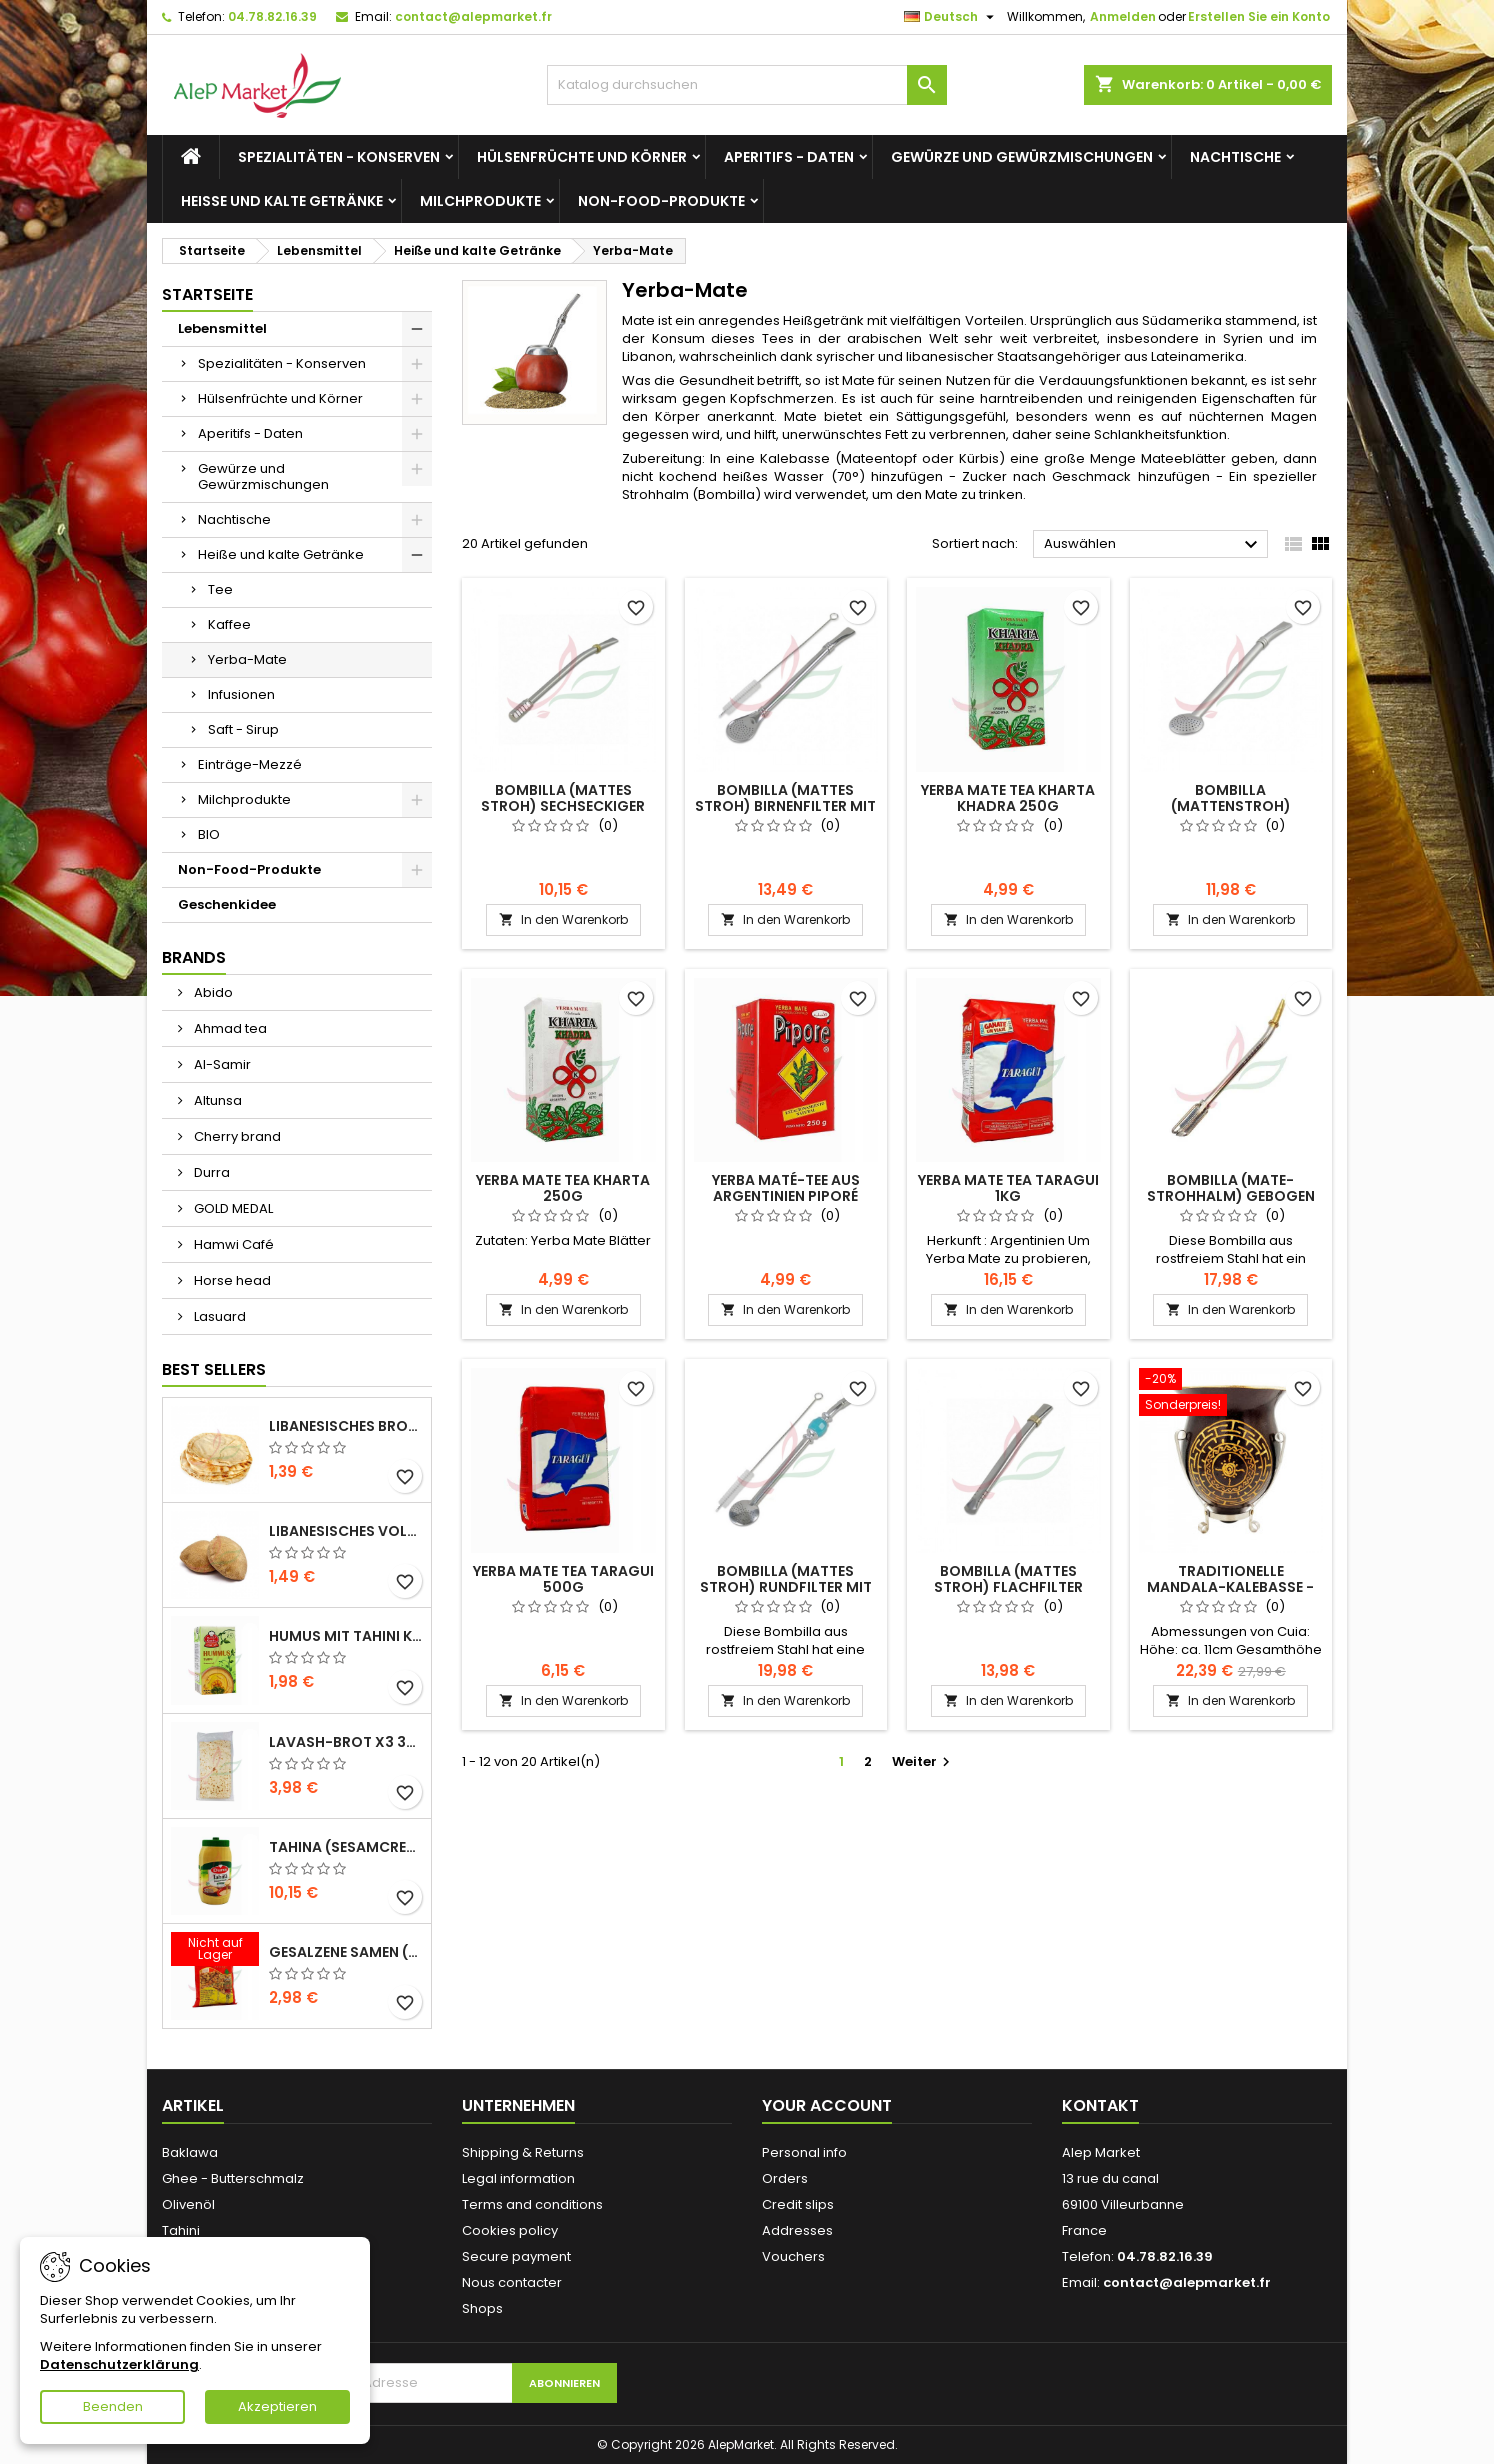 This screenshot has height=2464, width=1494. What do you see at coordinates (798, 2204) in the screenshot?
I see `Credit slips` at bounding box center [798, 2204].